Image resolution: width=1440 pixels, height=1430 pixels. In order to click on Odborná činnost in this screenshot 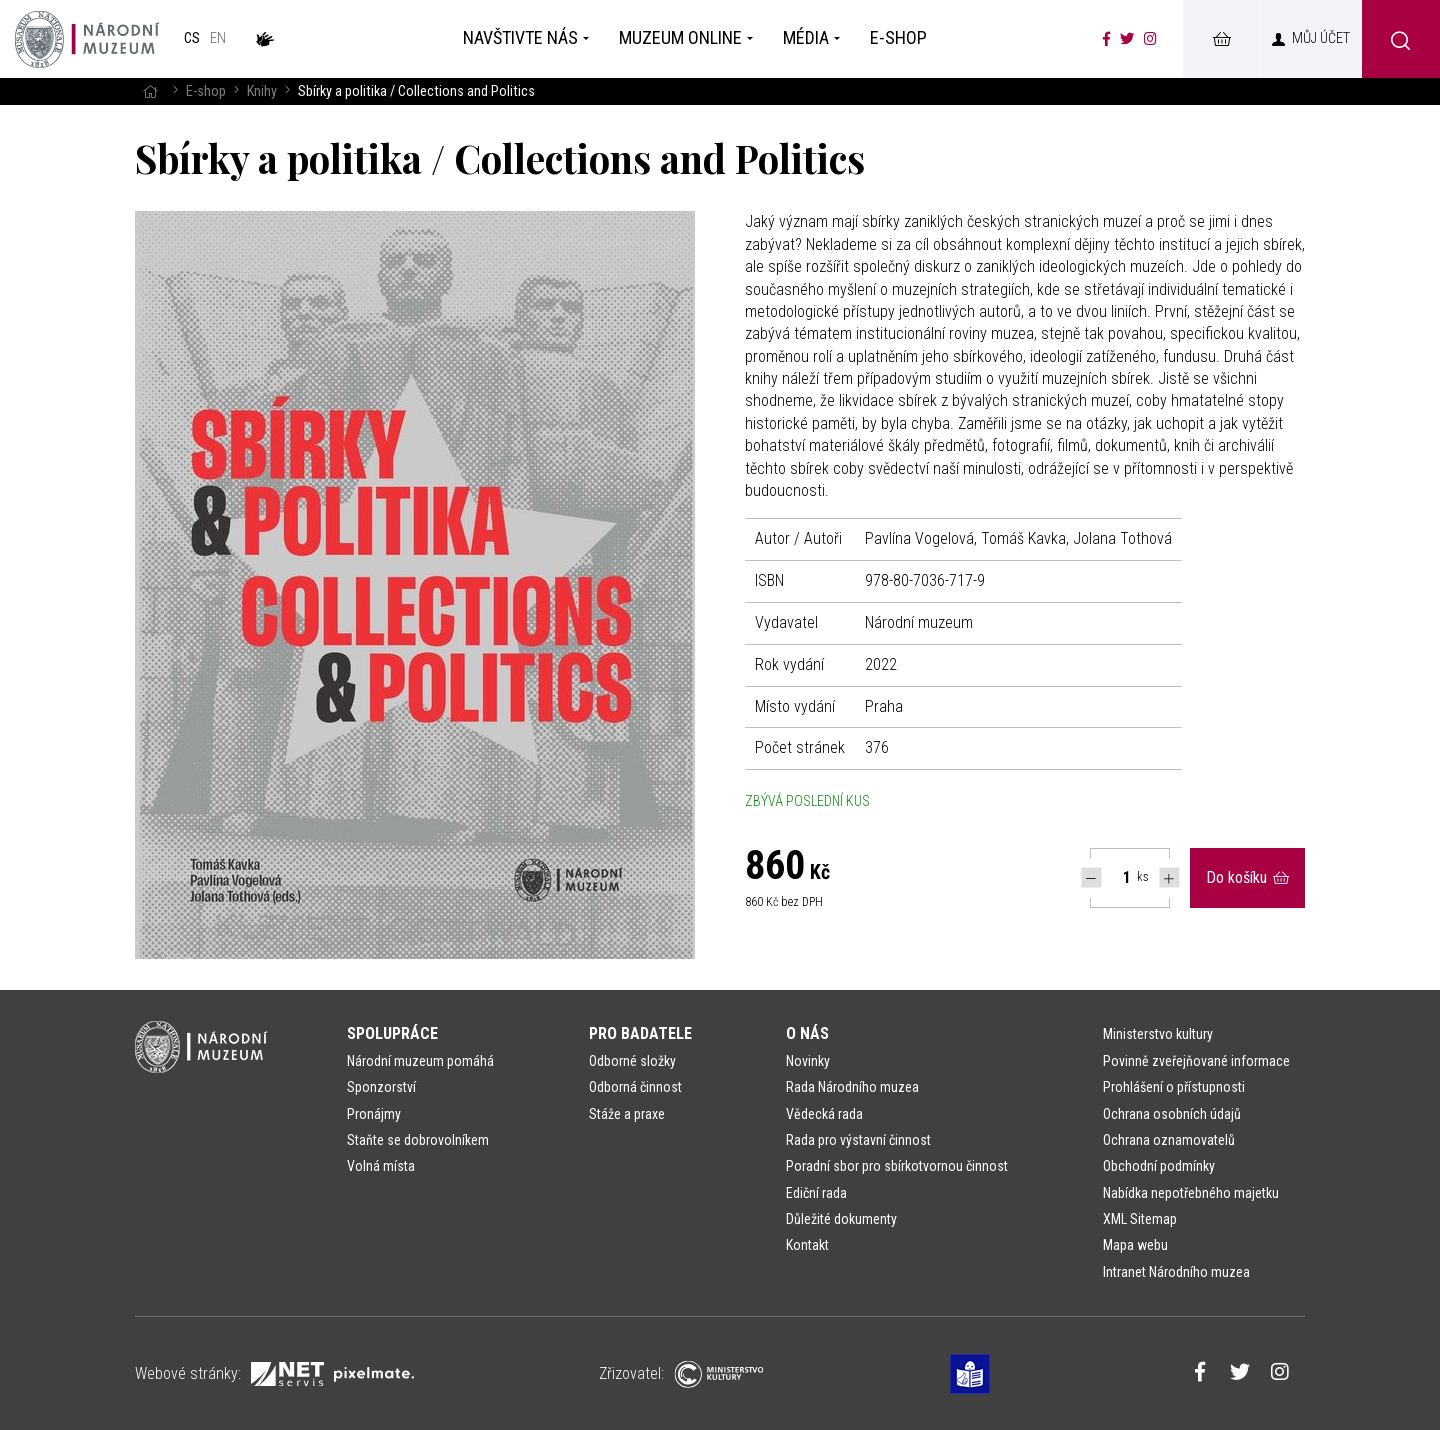, I will do `click(635, 1087)`.